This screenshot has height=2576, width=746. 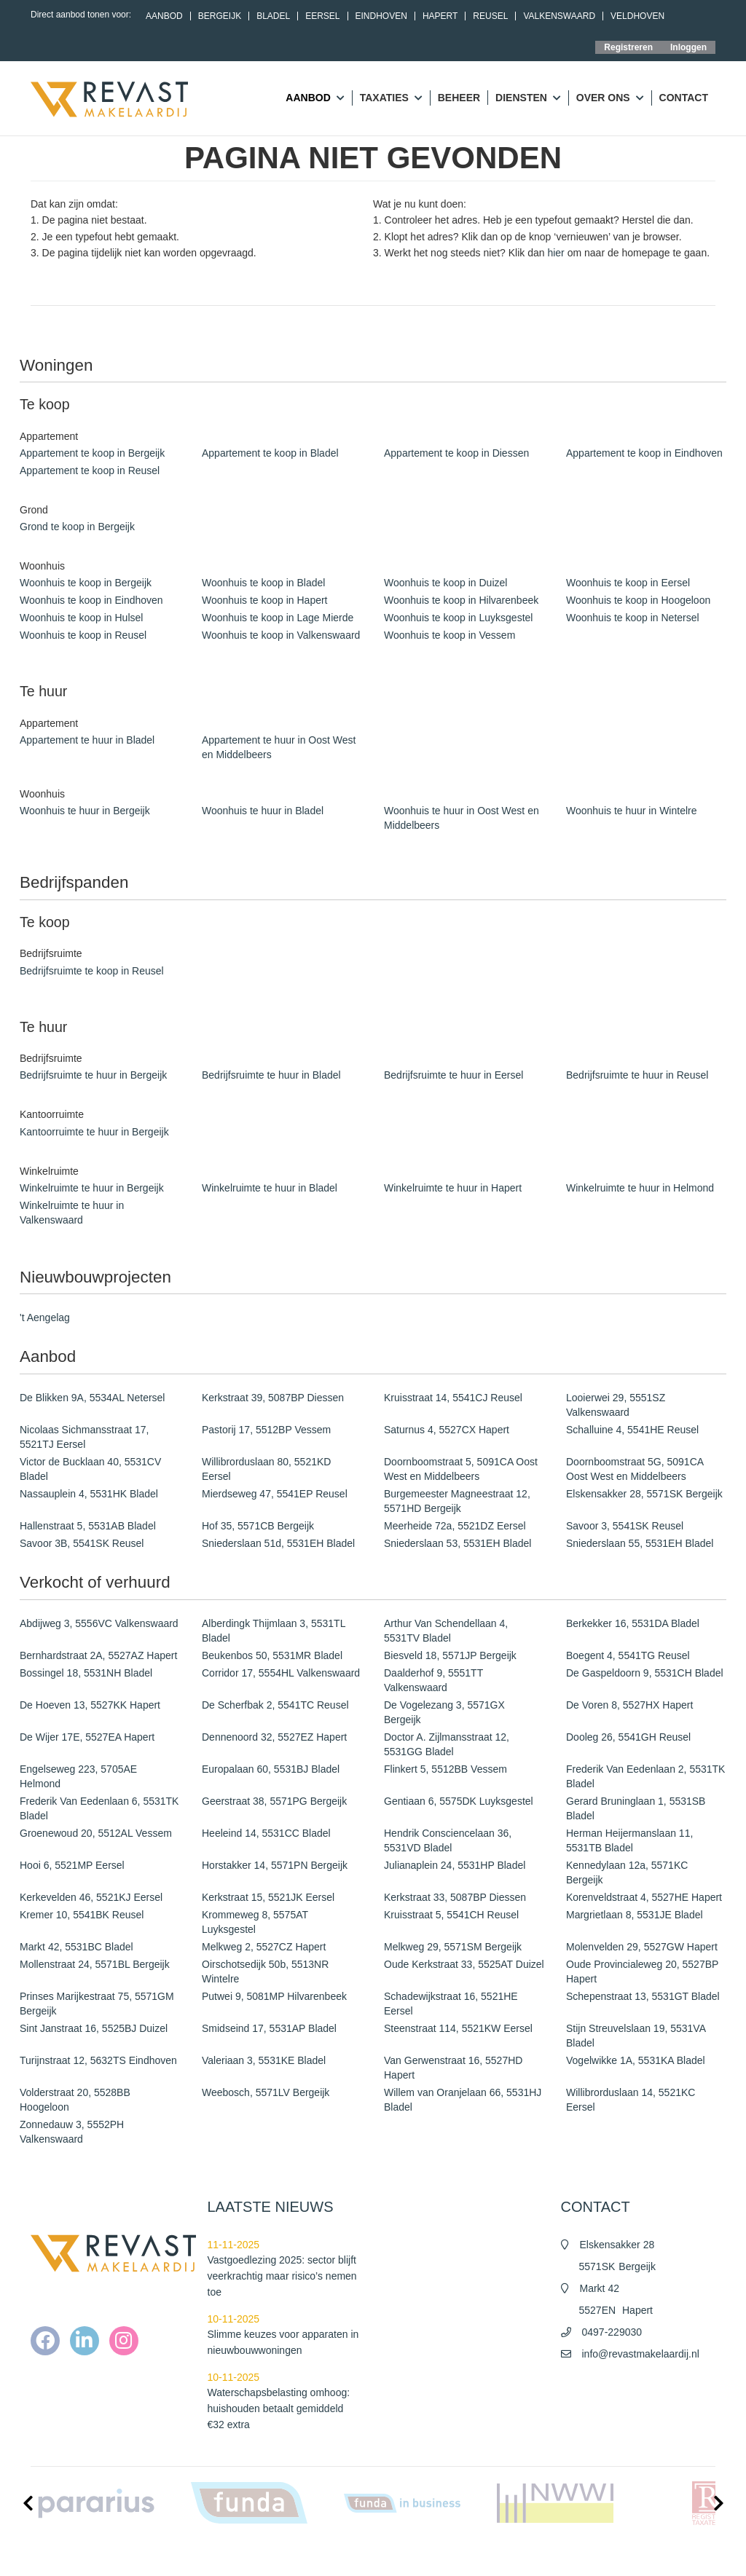 What do you see at coordinates (453, 1947) in the screenshot?
I see `Melkweg 29, 5571SM Bergeijk` at bounding box center [453, 1947].